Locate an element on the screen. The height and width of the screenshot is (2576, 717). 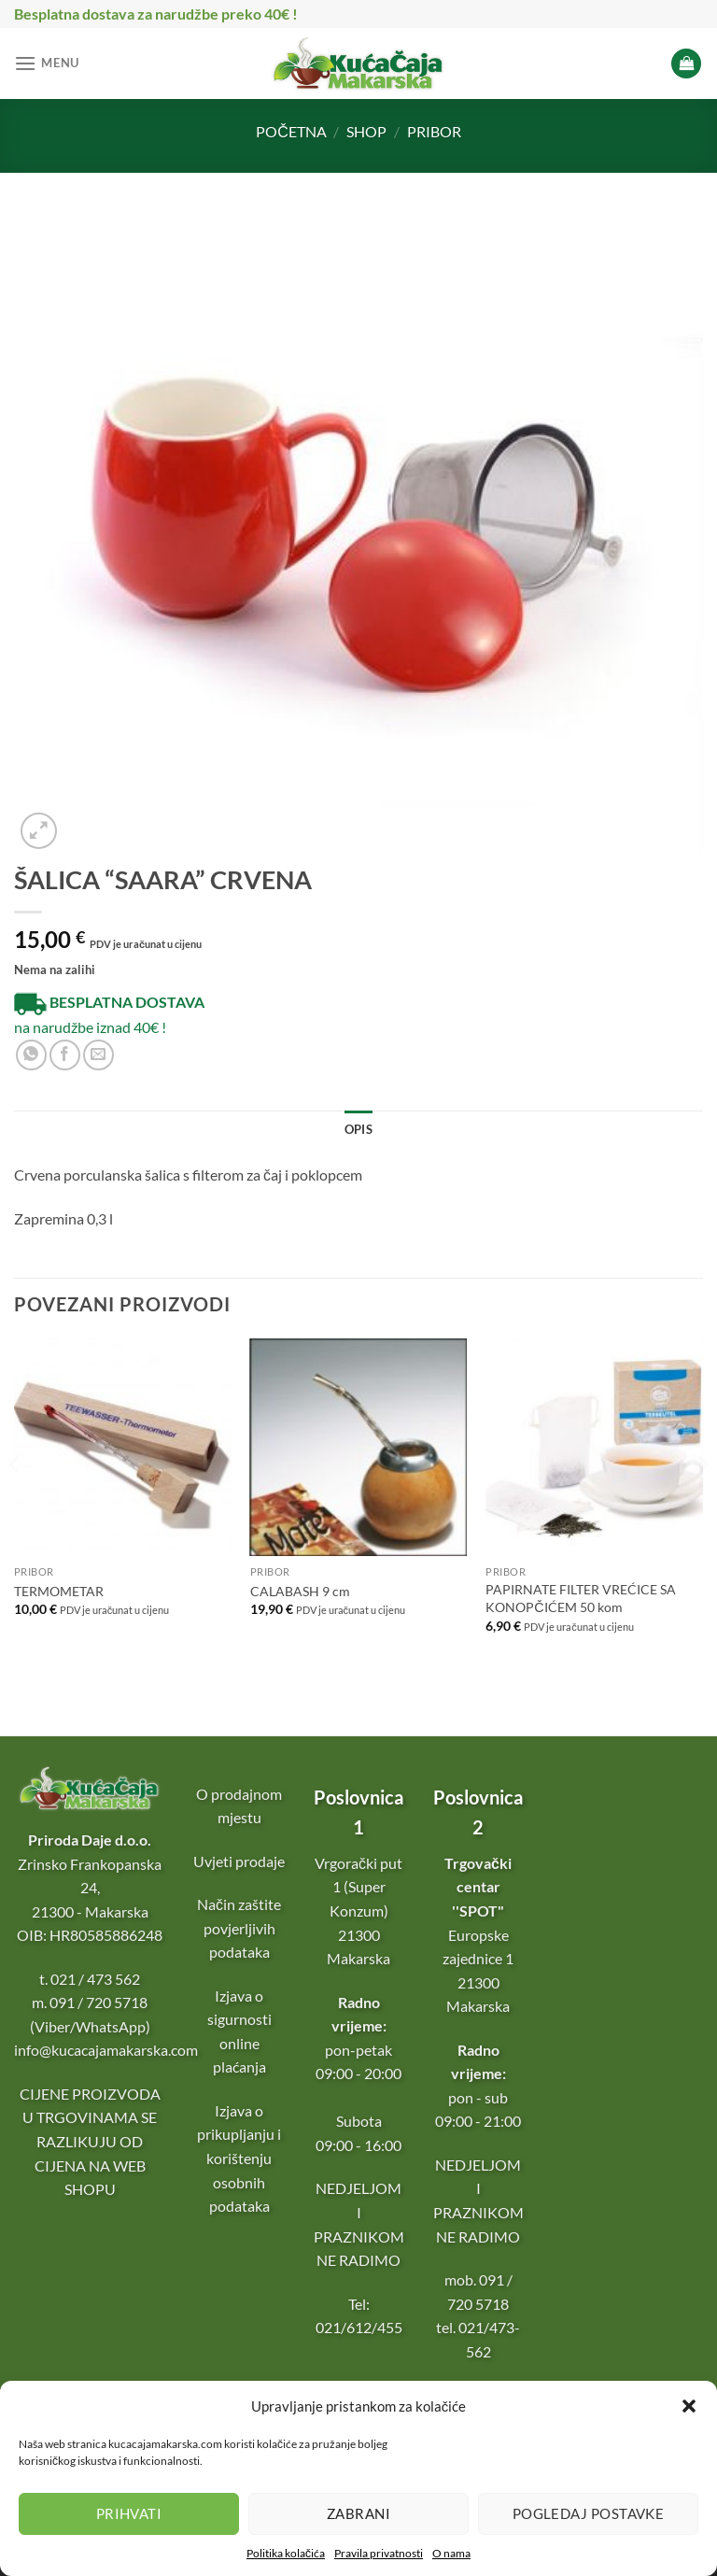
info@kucacajamakarska.com is located at coordinates (106, 2050).